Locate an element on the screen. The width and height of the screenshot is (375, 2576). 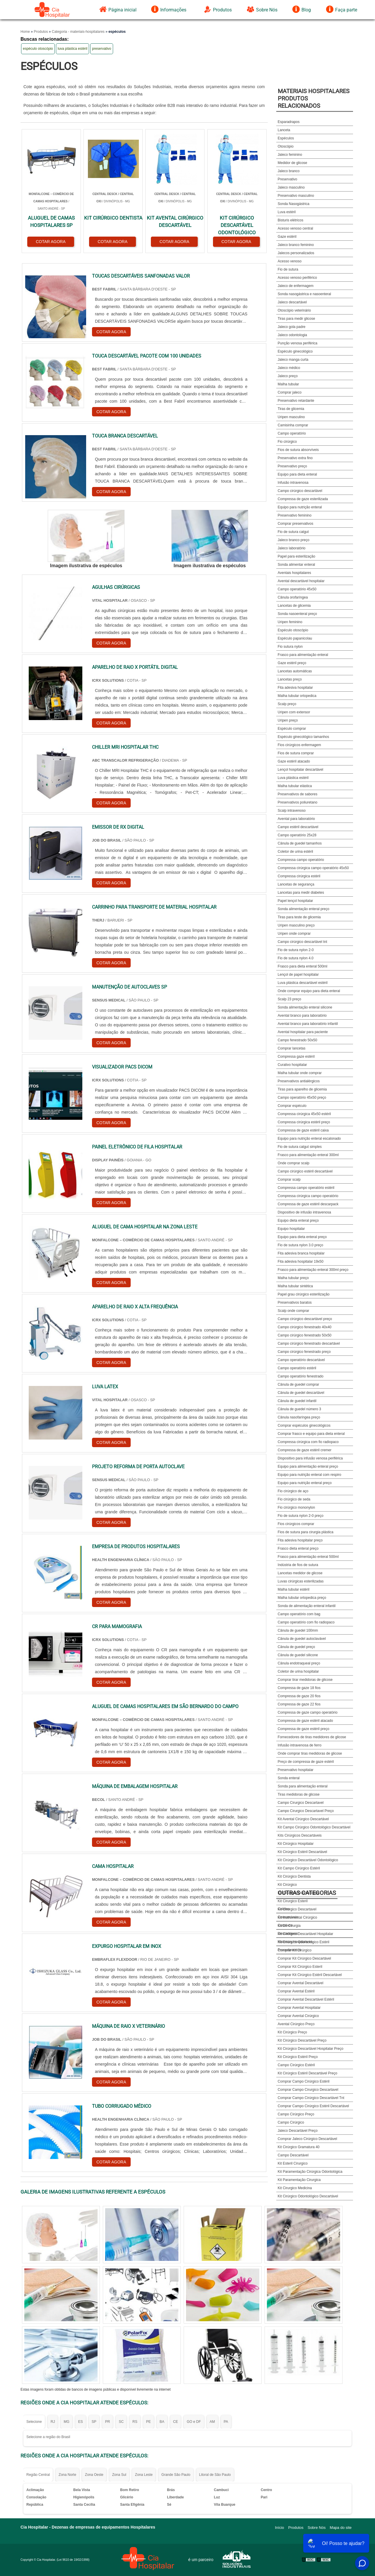
BA is located at coordinates (162, 2422).